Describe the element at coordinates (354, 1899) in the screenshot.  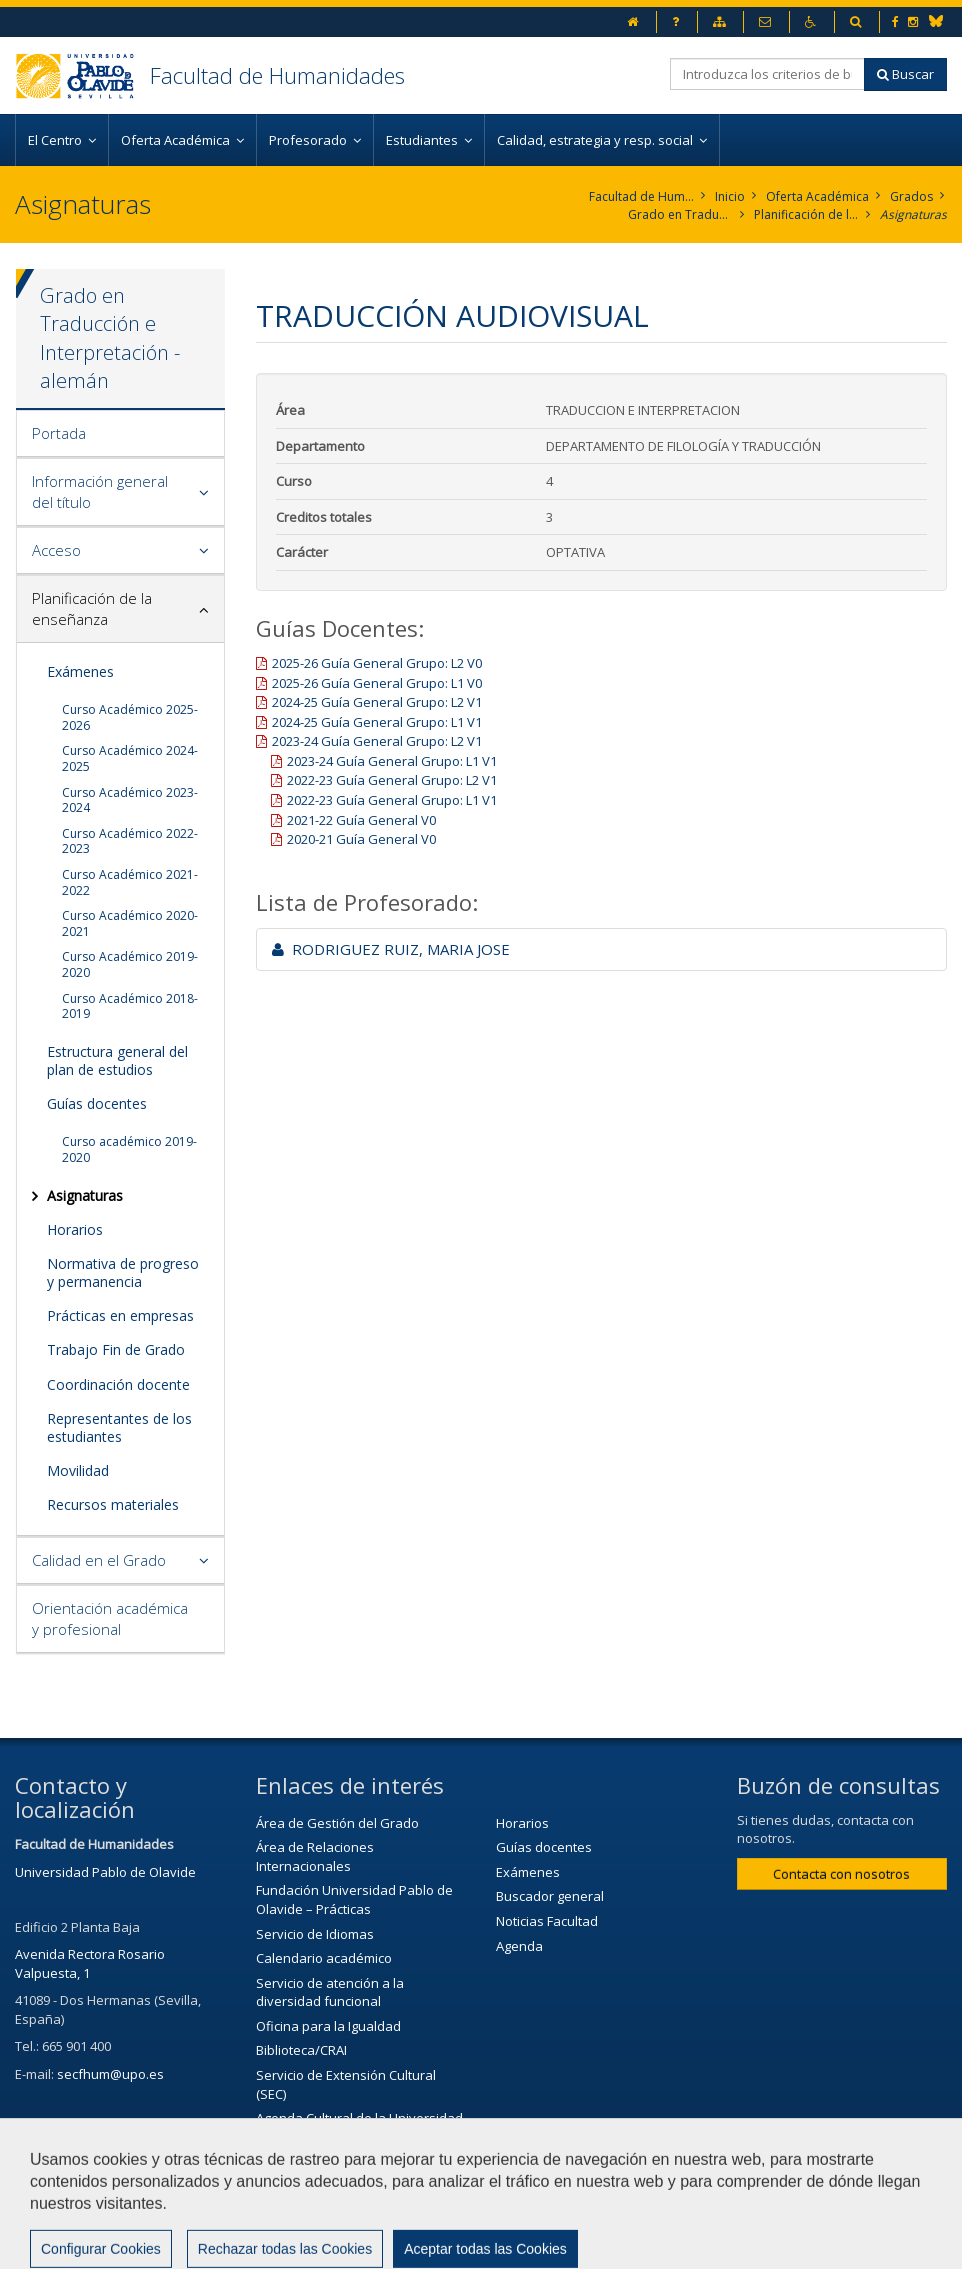
I see `Fundación Universidad Pablo de Olavide – Prácticas` at that location.